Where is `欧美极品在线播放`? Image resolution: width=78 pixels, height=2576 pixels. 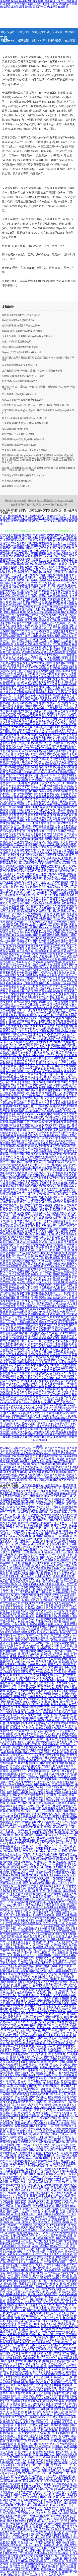
欧美极品在线播放 is located at coordinates (31, 1052).